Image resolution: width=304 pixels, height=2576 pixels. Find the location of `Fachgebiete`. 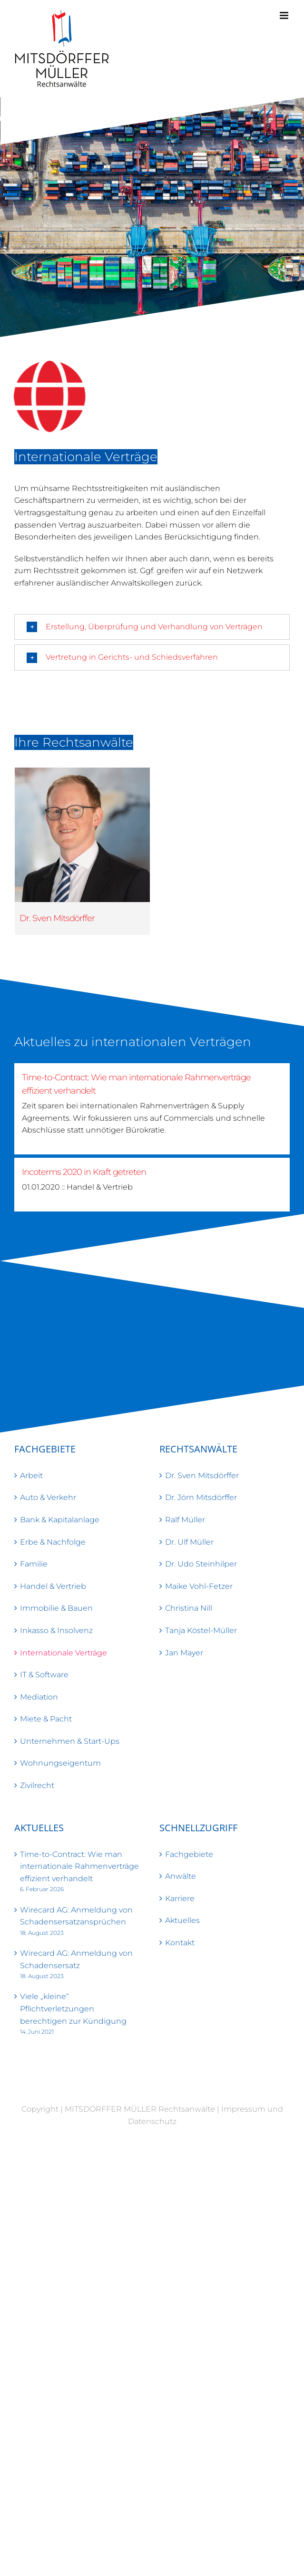

Fachgebiete is located at coordinates (189, 1854).